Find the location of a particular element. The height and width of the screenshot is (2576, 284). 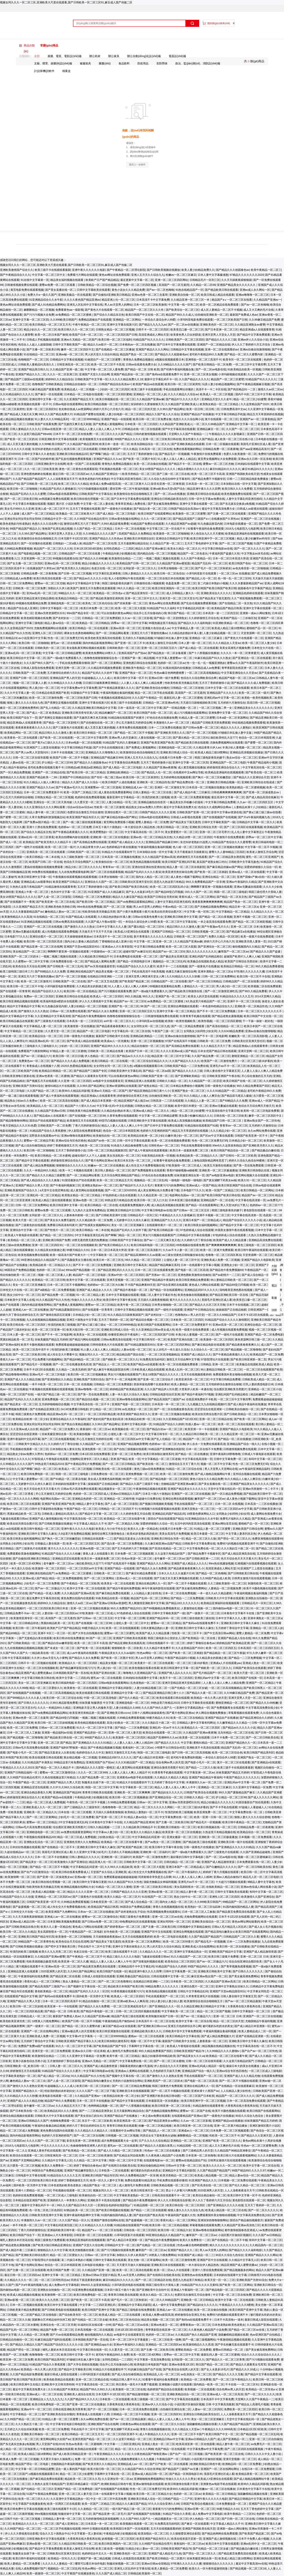

国产未成女一区二区三区 is located at coordinates (60, 1648).